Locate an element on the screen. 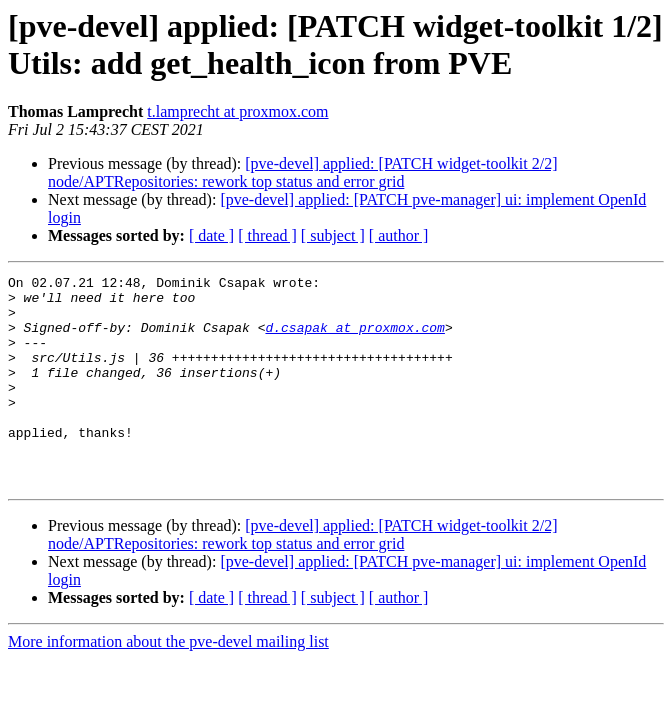 The height and width of the screenshot is (720, 672). More information about the pve-devel mailing list is located at coordinates (168, 683).